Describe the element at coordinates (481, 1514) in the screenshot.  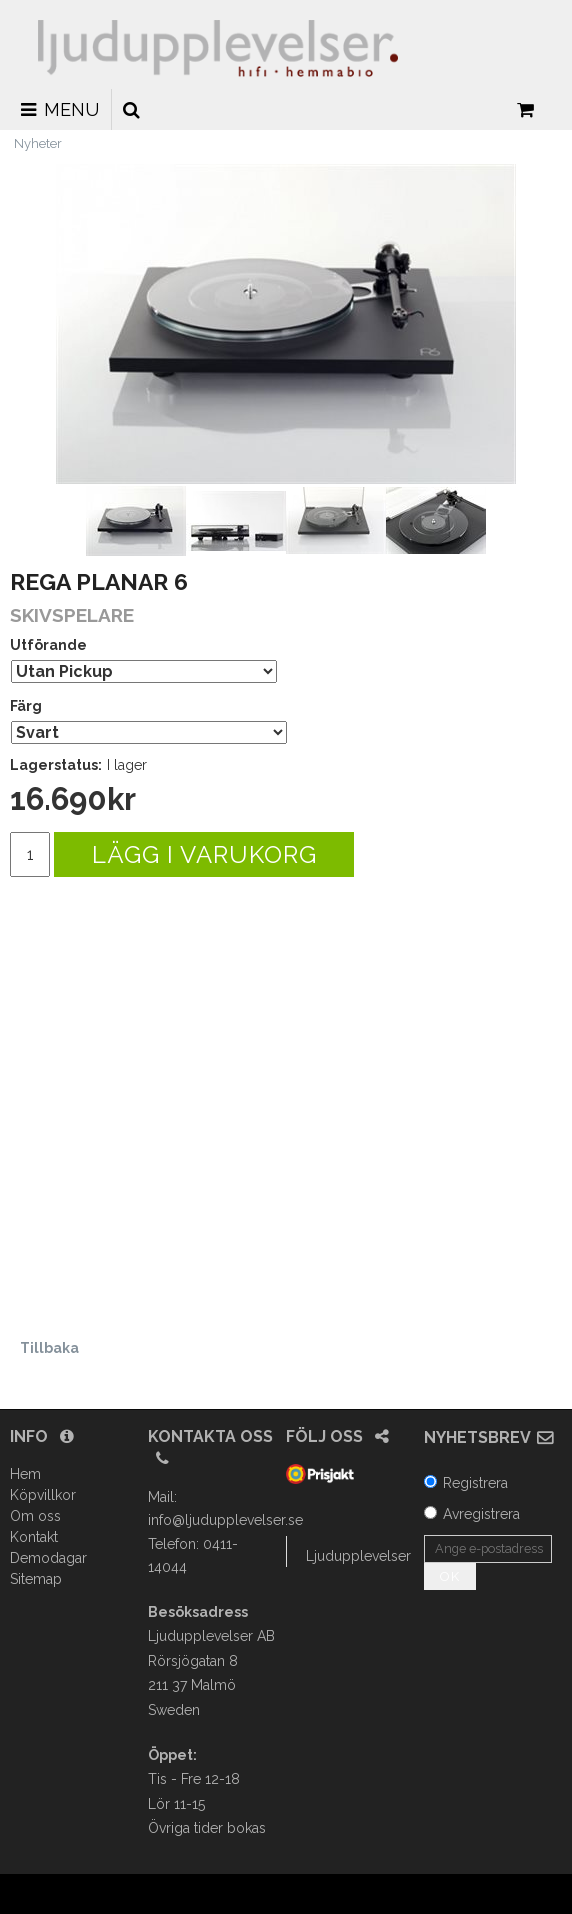
I see `Avregistrera` at that location.